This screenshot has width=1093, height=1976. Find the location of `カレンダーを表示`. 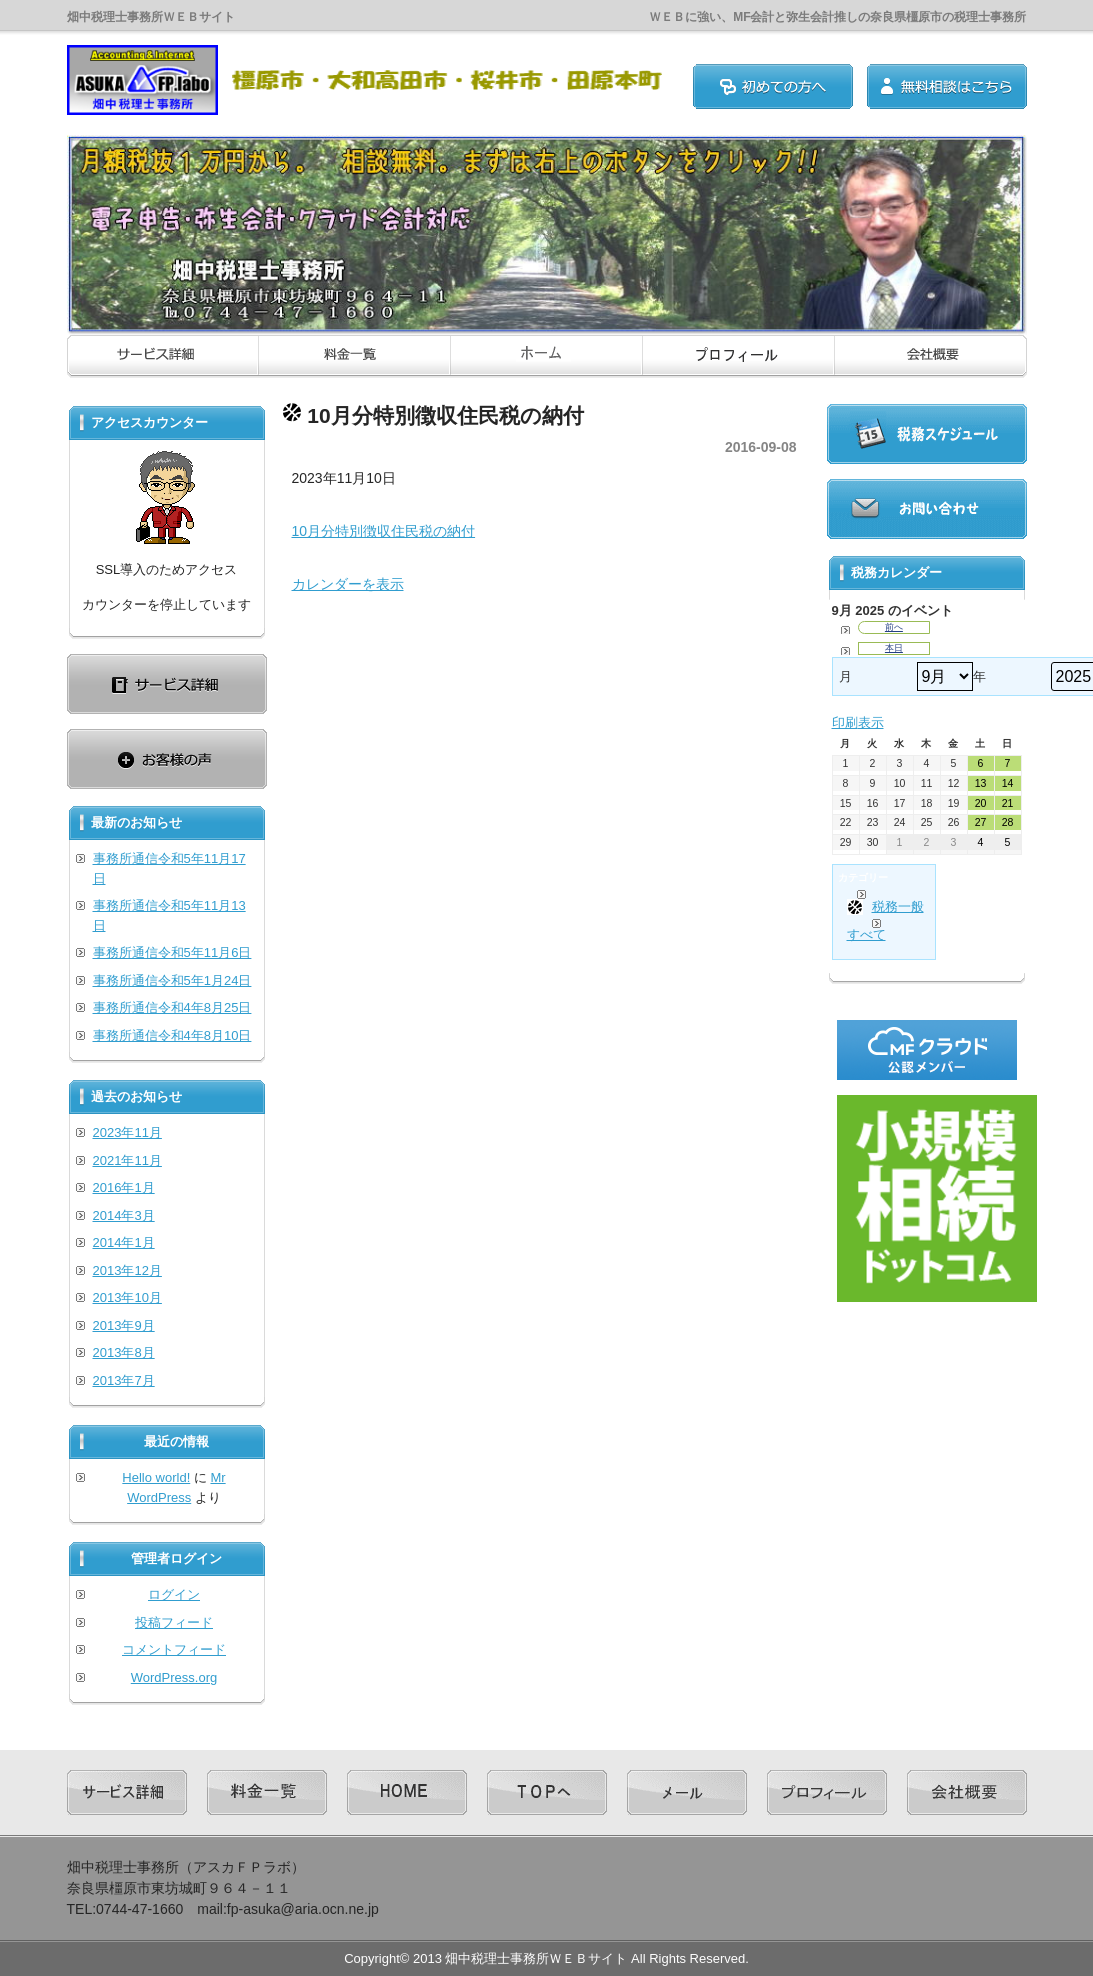

カレンダーを表示 is located at coordinates (348, 584).